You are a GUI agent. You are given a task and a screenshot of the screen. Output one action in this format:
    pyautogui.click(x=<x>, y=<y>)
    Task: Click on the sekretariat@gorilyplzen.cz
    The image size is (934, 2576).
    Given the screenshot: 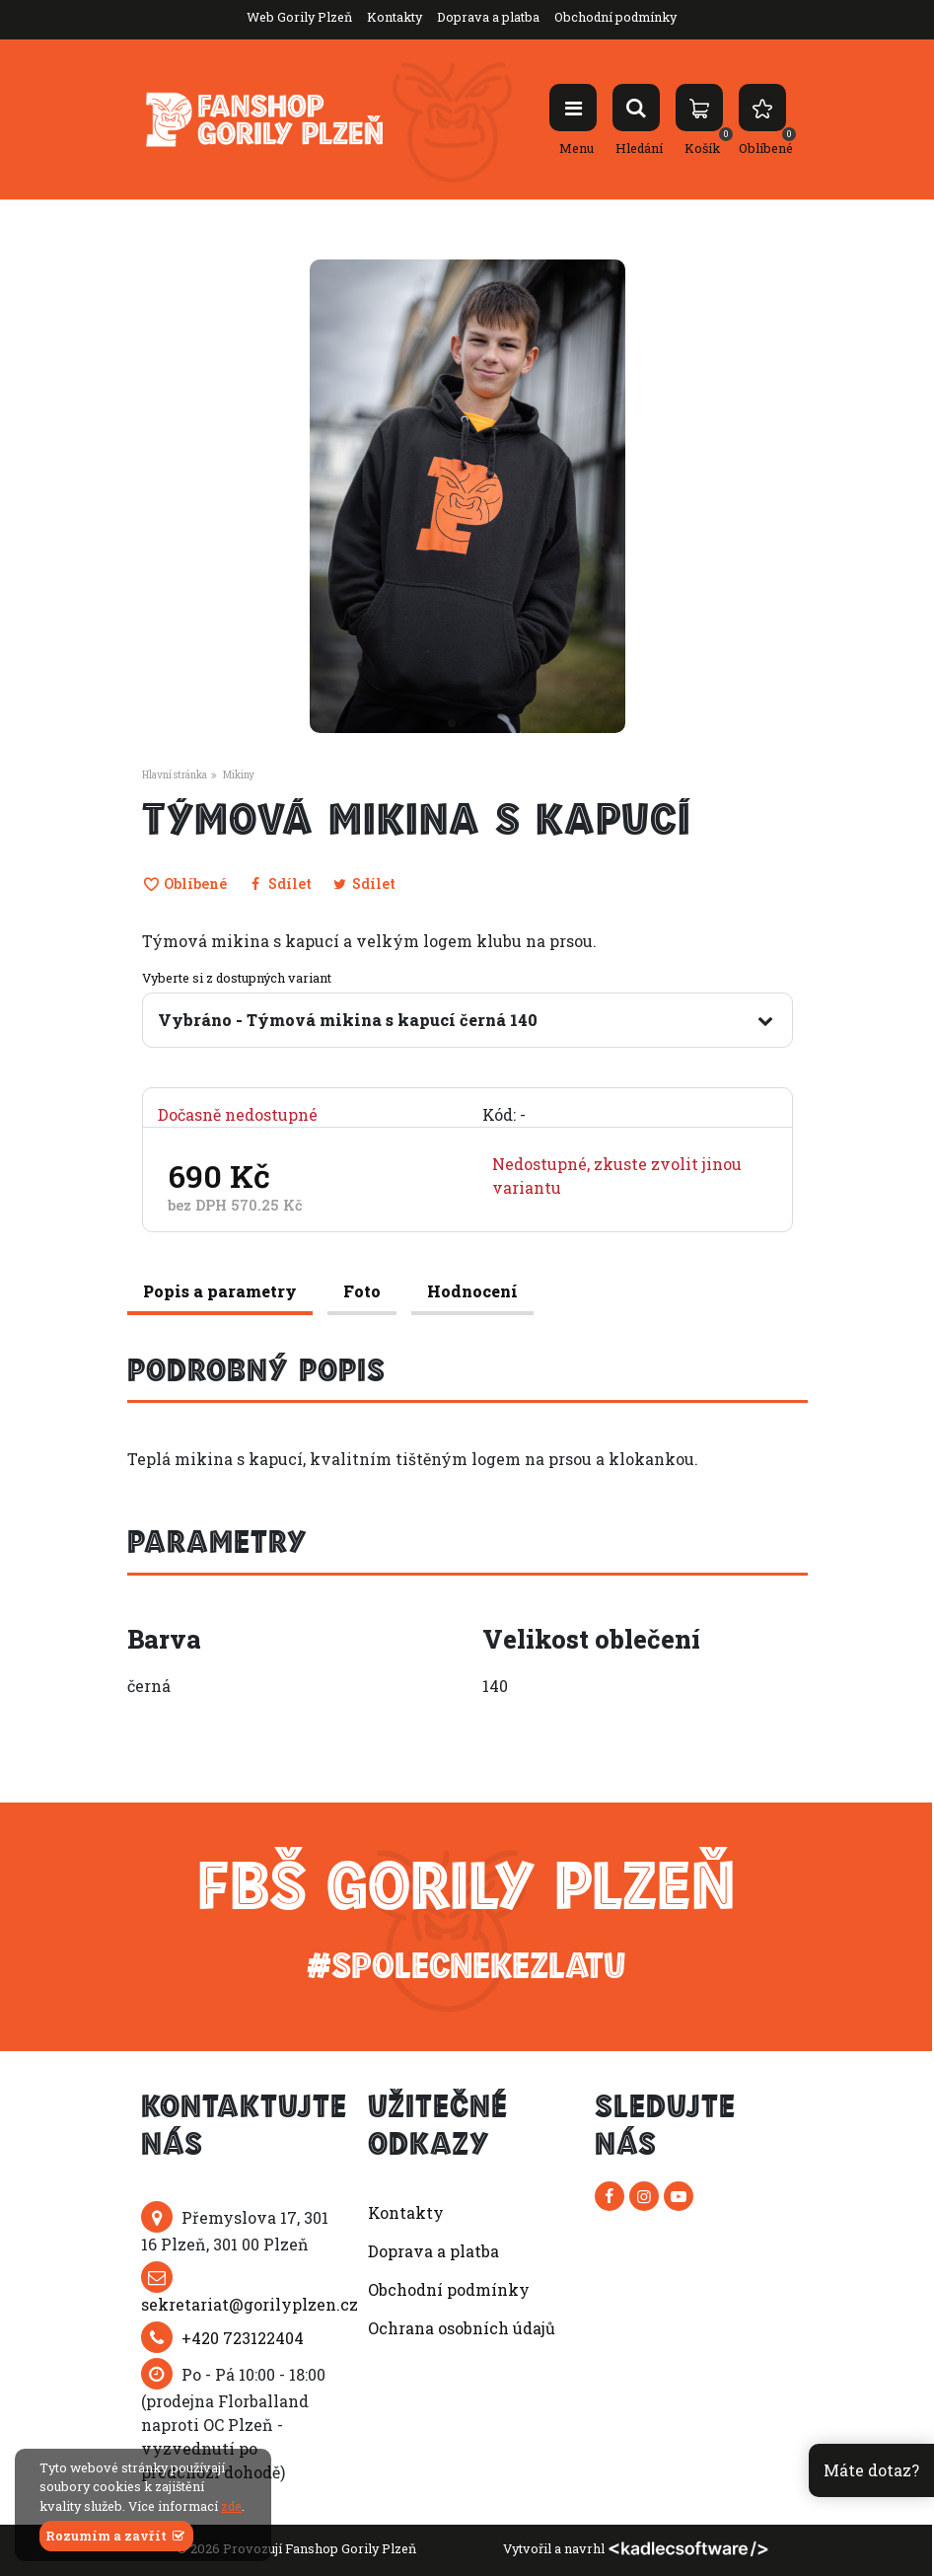 What is the action you would take?
    pyautogui.click(x=249, y=2304)
    